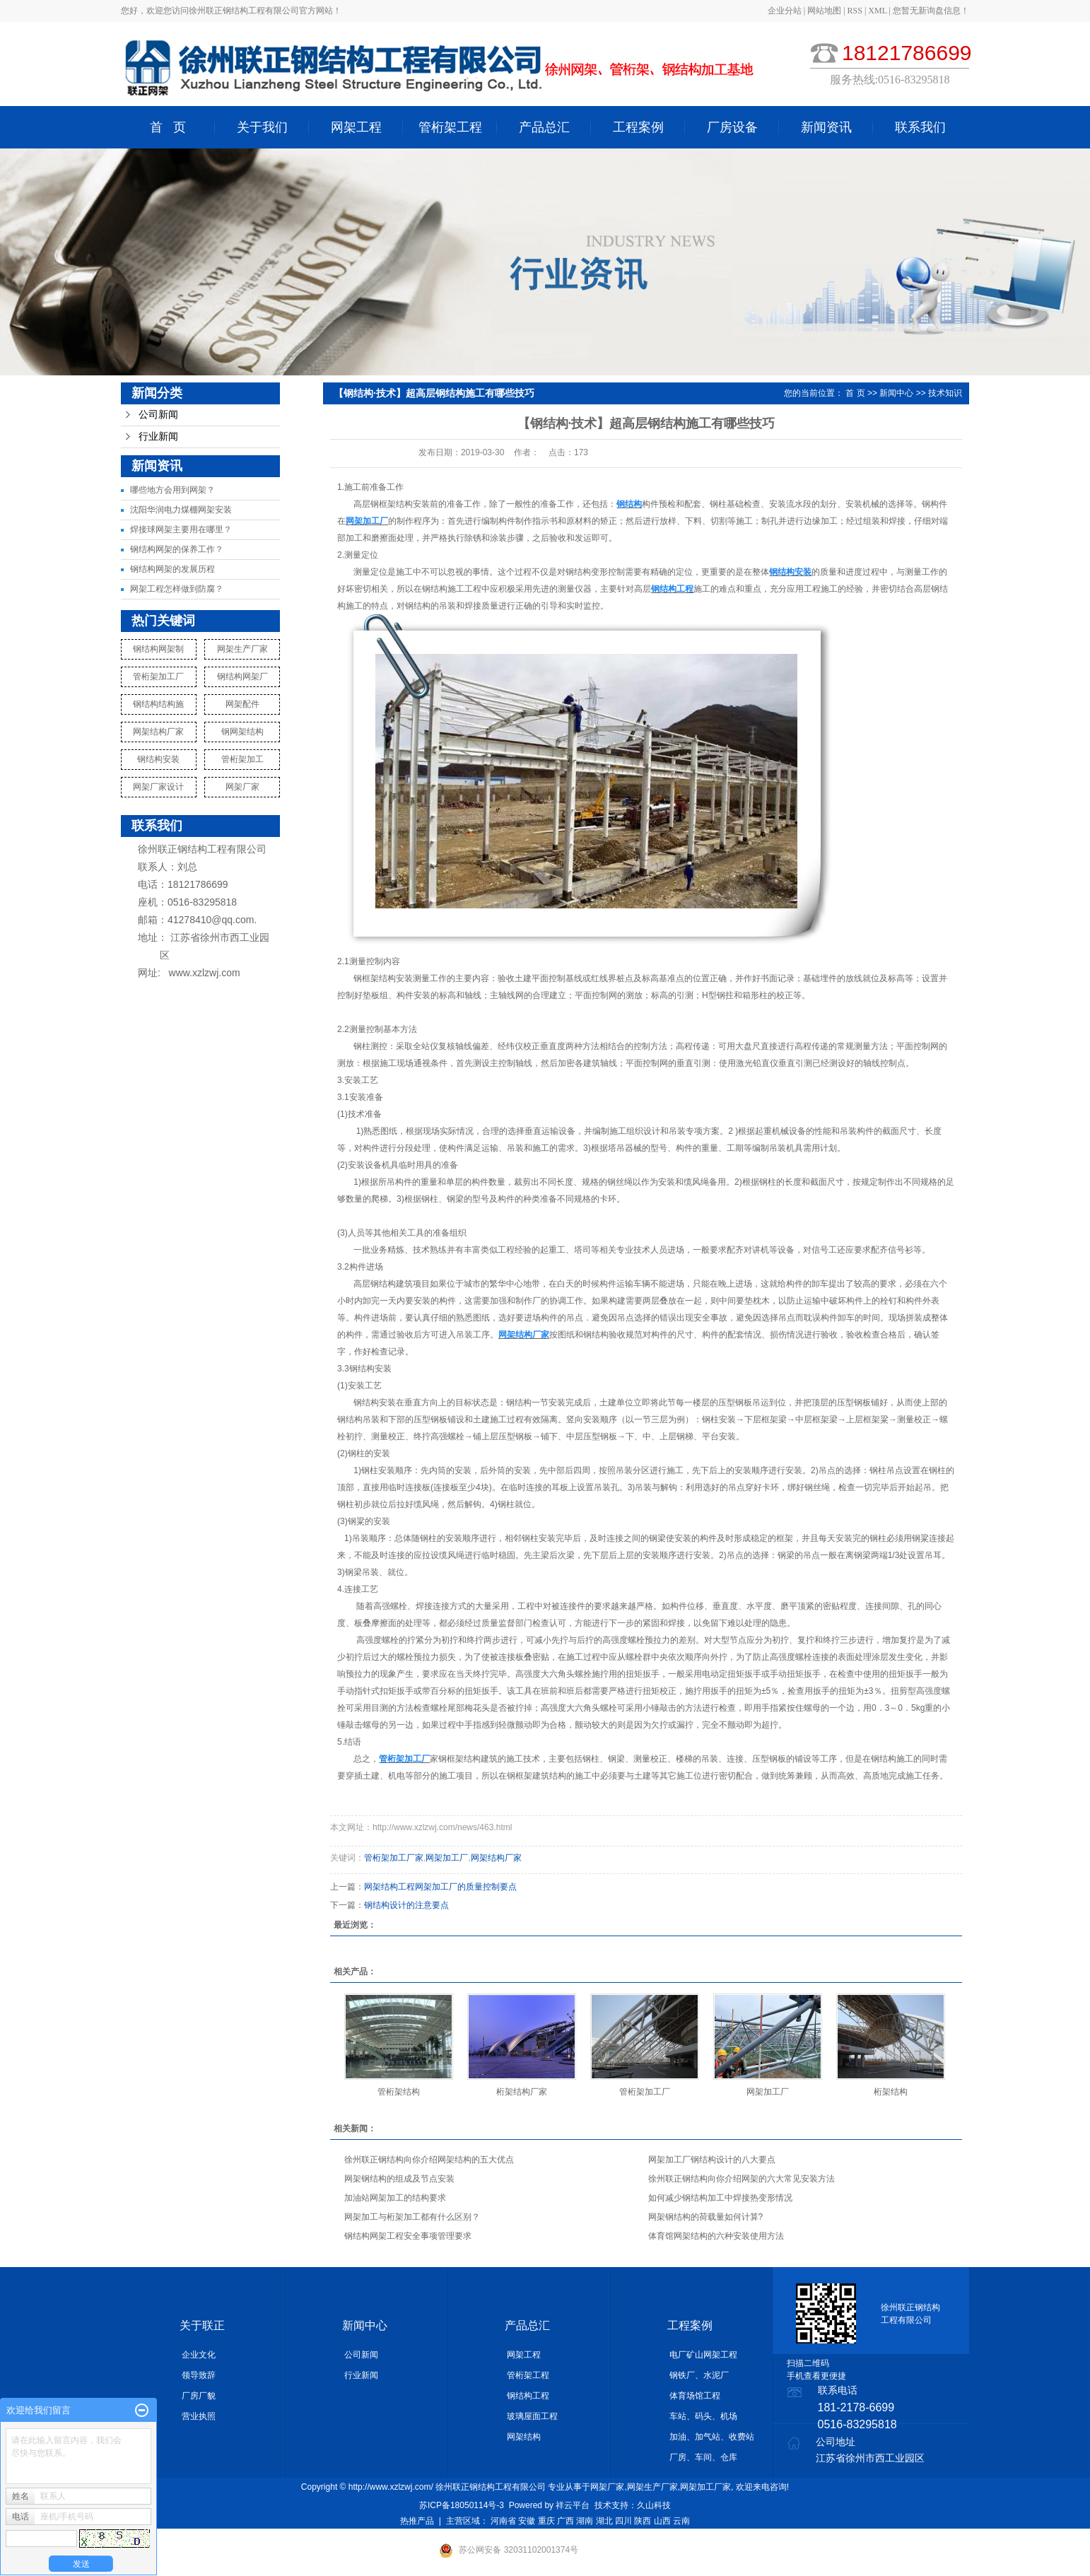  Describe the element at coordinates (565, 2521) in the screenshot. I see `广西` at that location.